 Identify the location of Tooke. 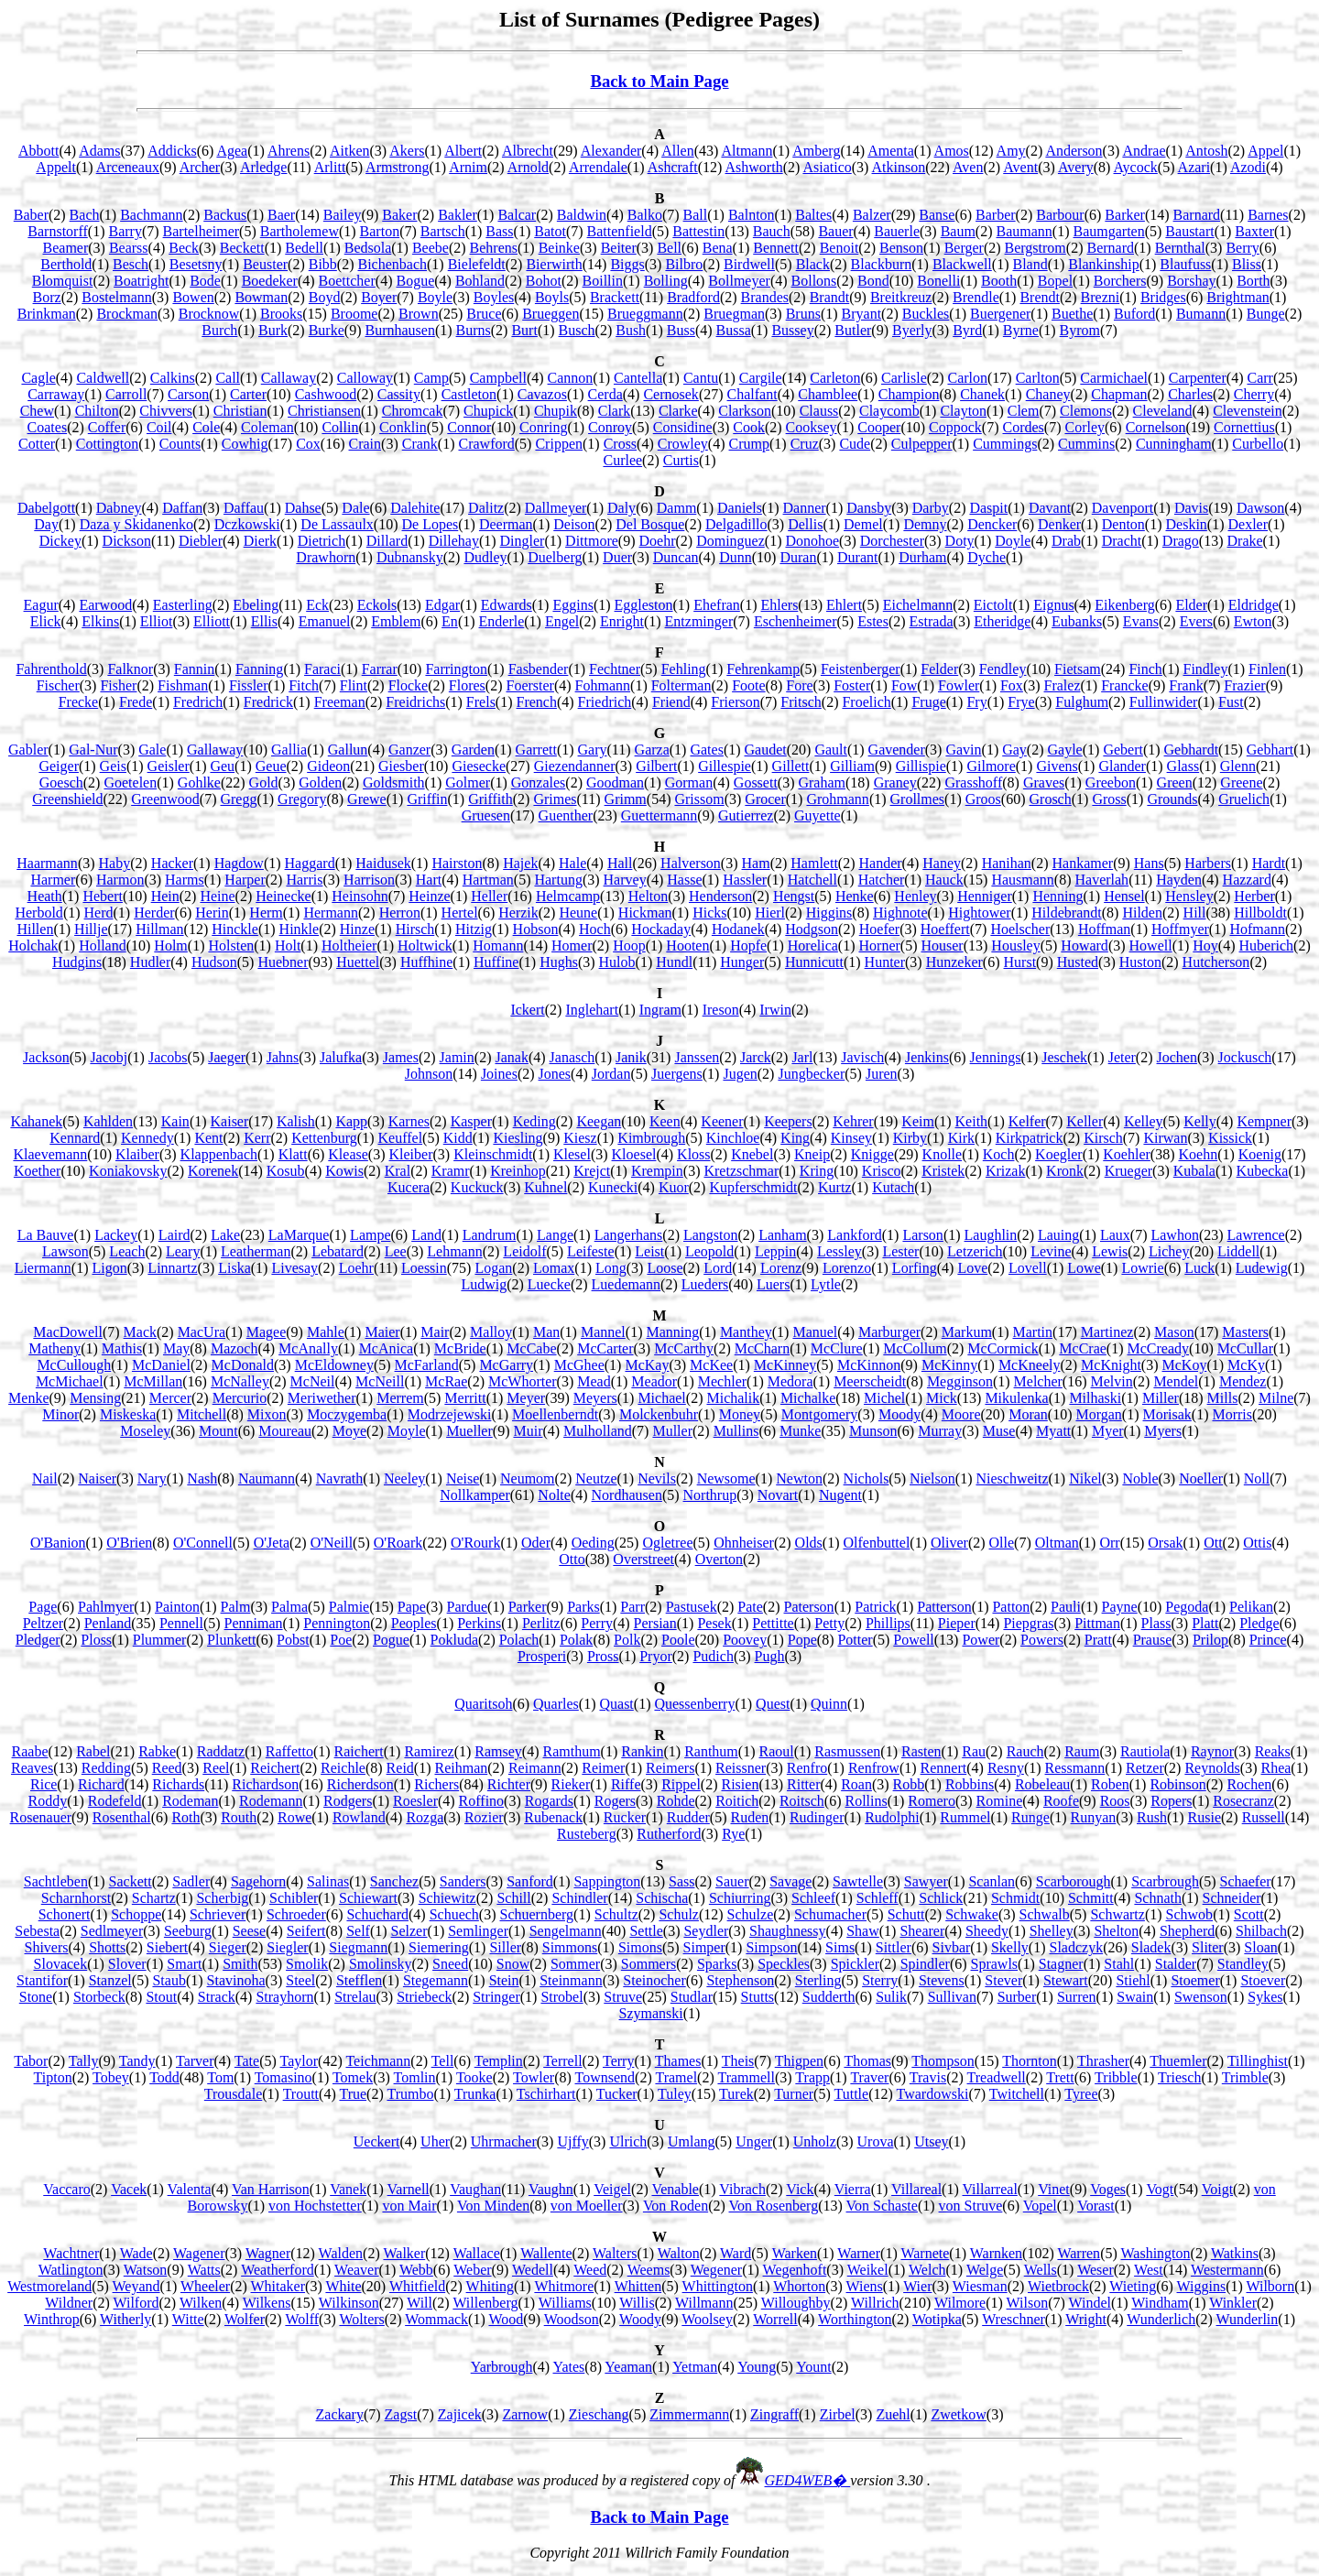
(474, 2077).